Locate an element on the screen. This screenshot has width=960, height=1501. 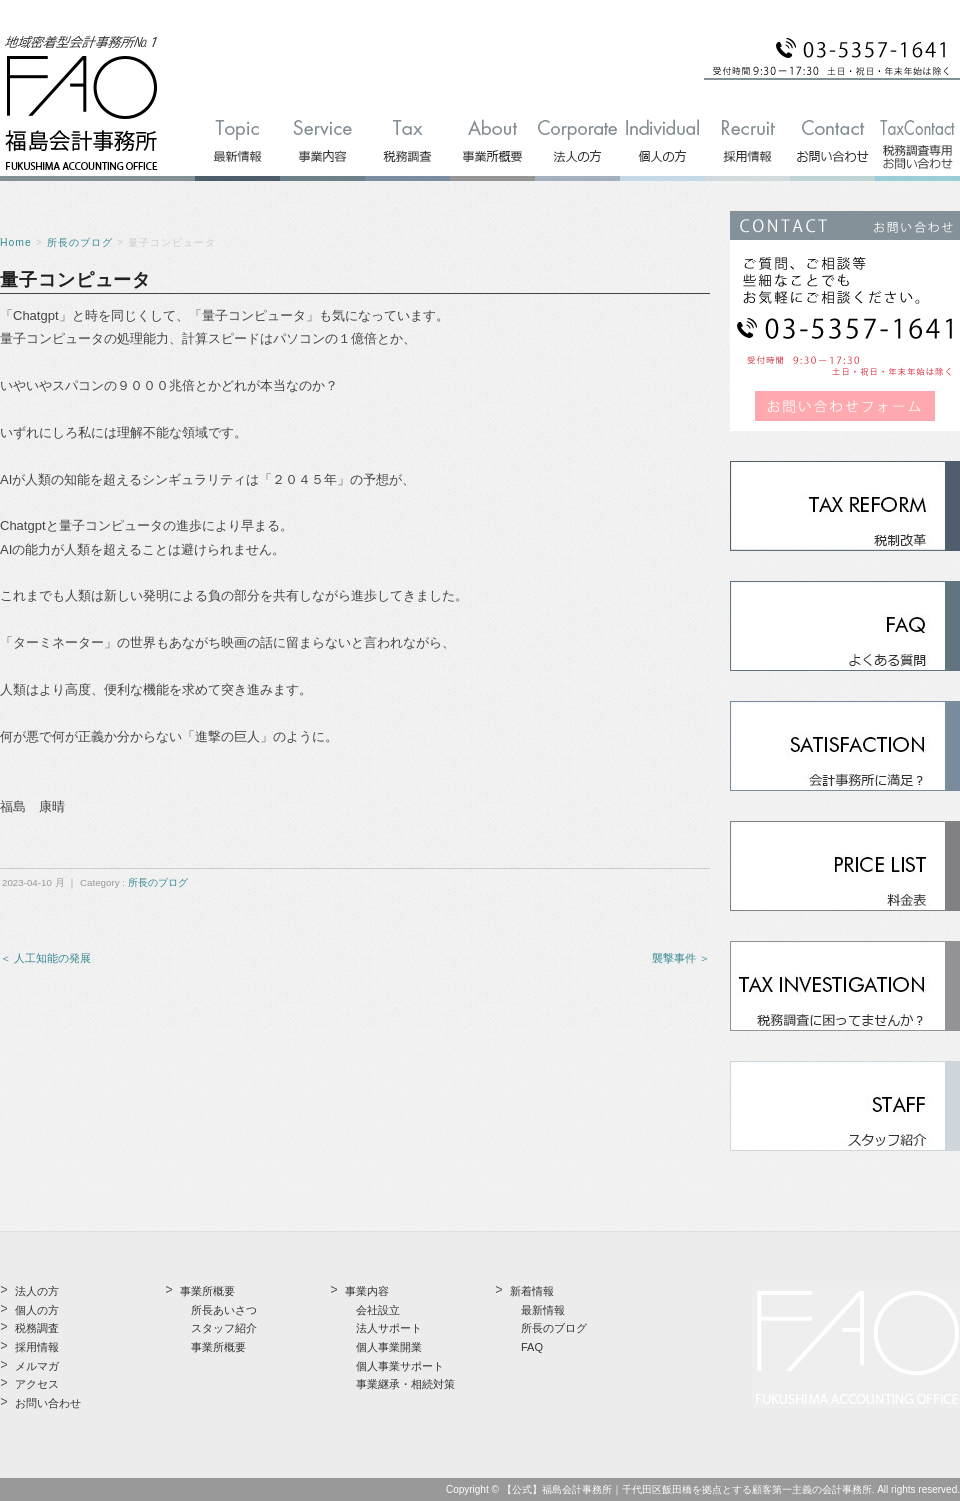
襲撃事件 ＞ is located at coordinates (681, 958).